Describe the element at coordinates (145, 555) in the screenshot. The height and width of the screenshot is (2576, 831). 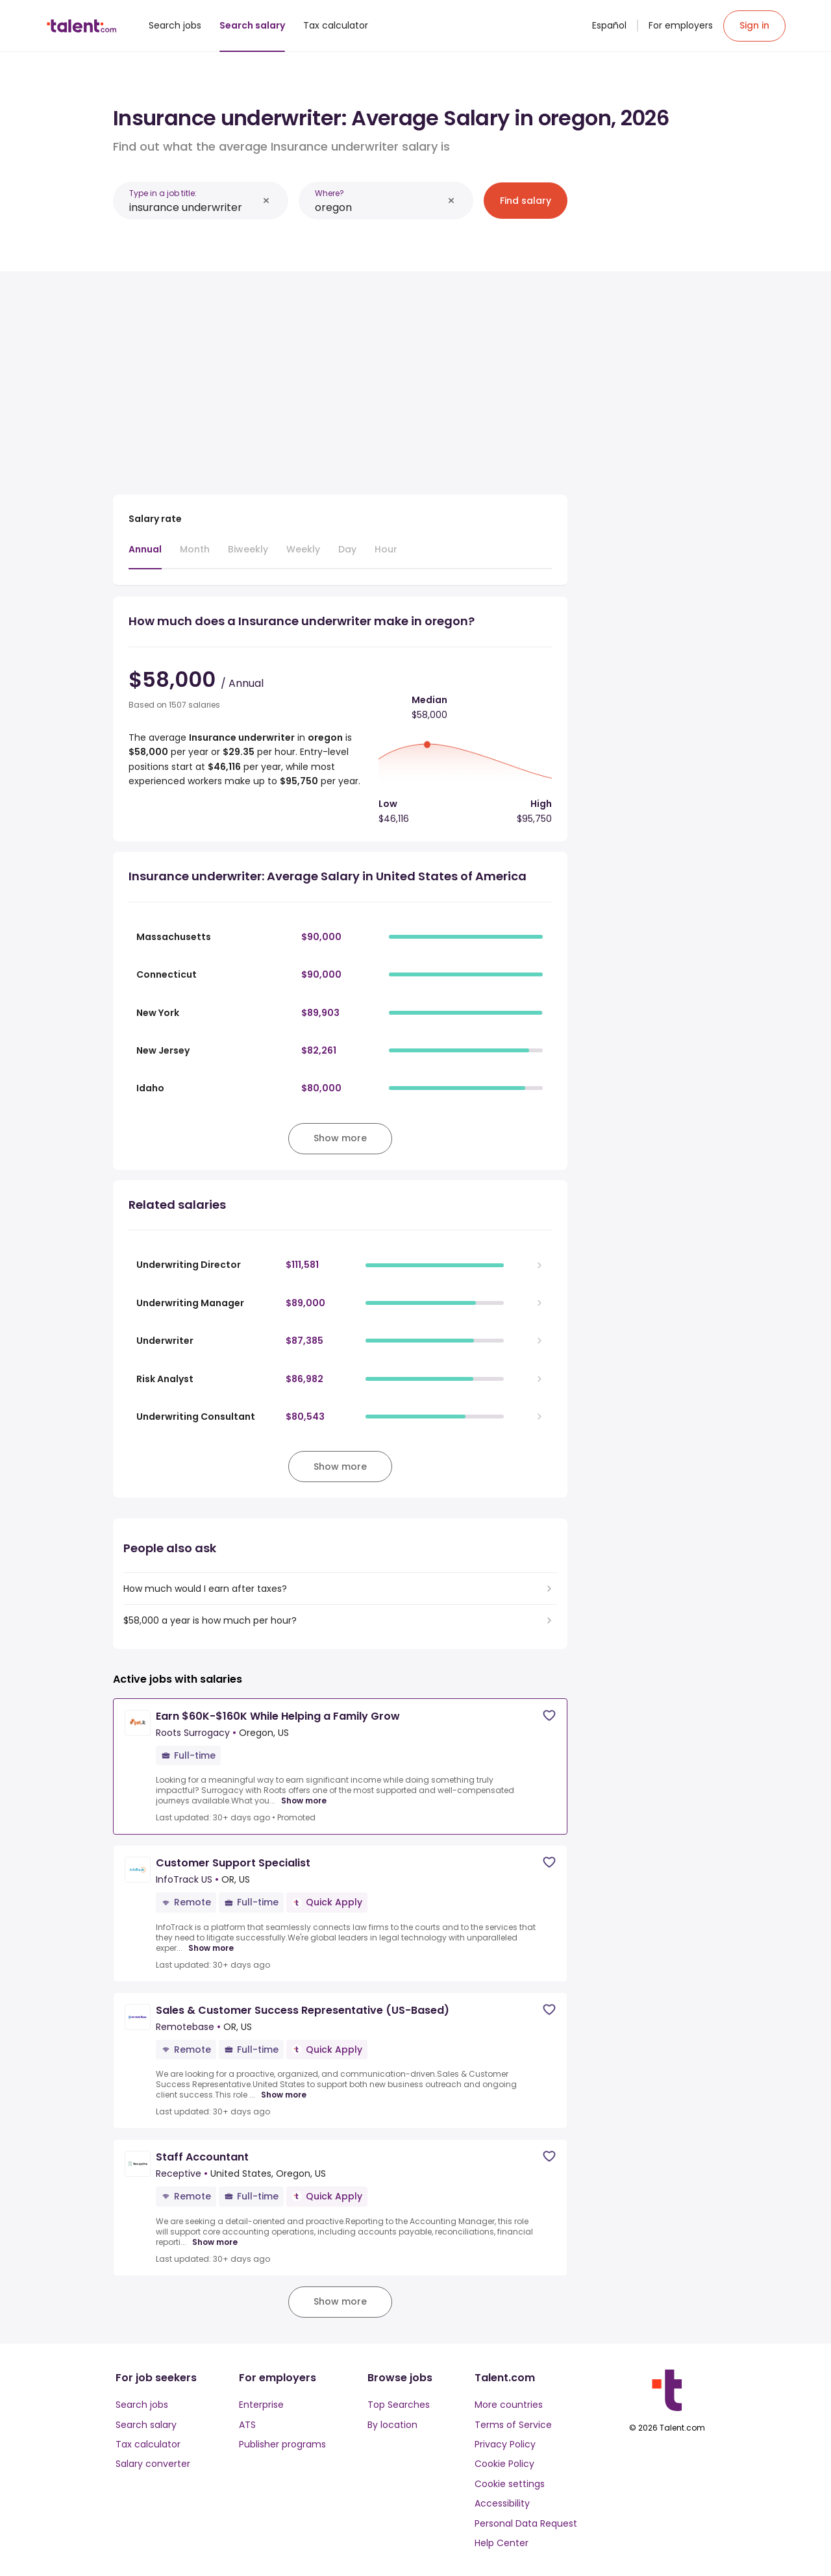
I see `[tab]` at that location.